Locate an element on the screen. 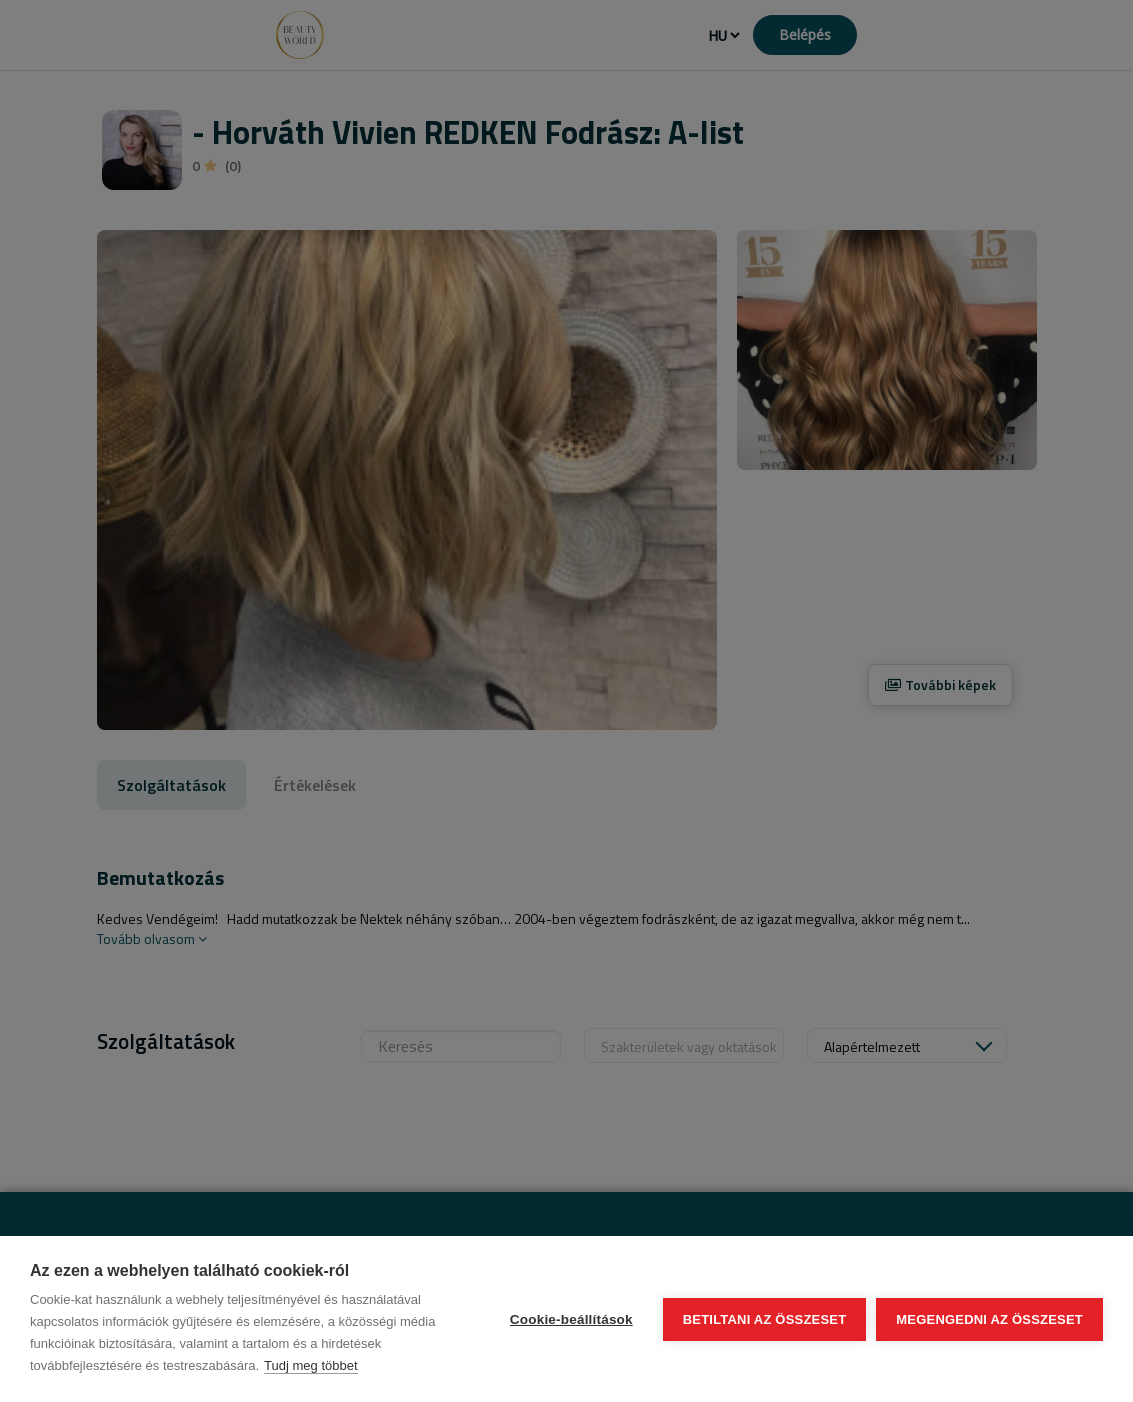 The image size is (1133, 1402). Cookie-beállítások is located at coordinates (571, 1319).